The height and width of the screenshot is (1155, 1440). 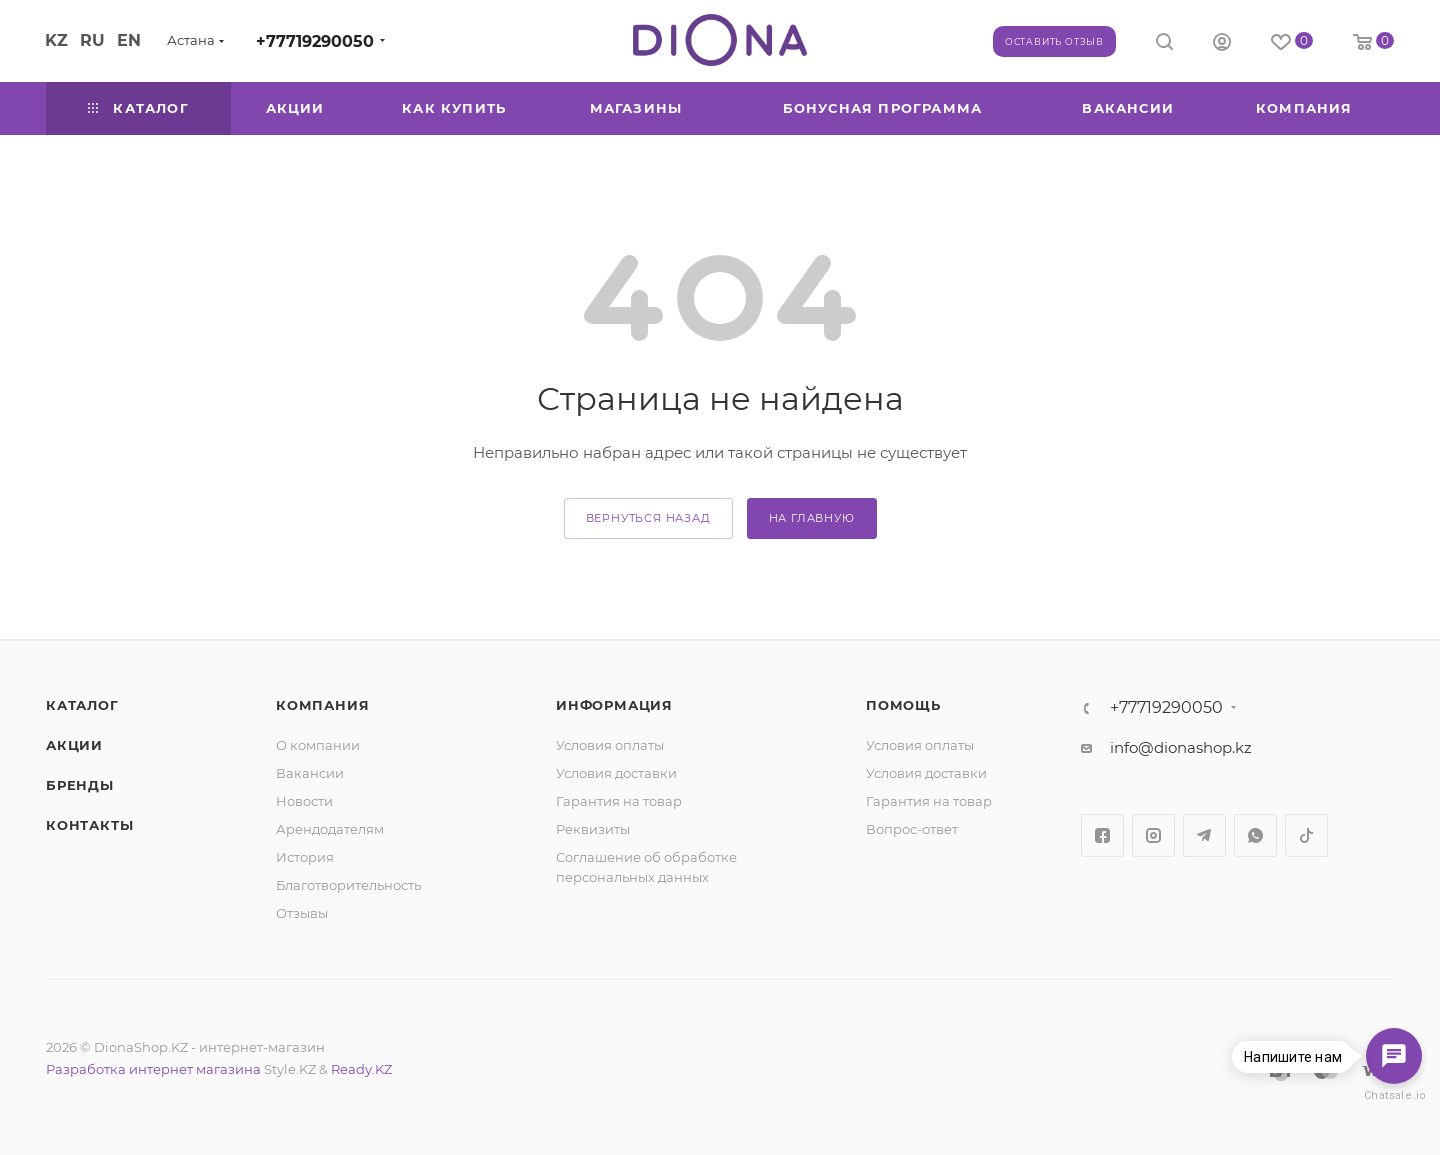 What do you see at coordinates (361, 1069) in the screenshot?
I see `Ready.KZ` at bounding box center [361, 1069].